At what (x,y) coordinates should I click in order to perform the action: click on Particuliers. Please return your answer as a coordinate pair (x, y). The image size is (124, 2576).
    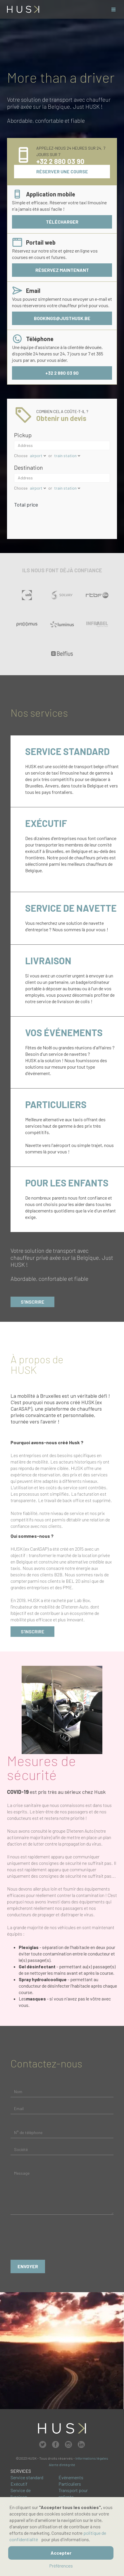
    Looking at the image, I should click on (69, 2484).